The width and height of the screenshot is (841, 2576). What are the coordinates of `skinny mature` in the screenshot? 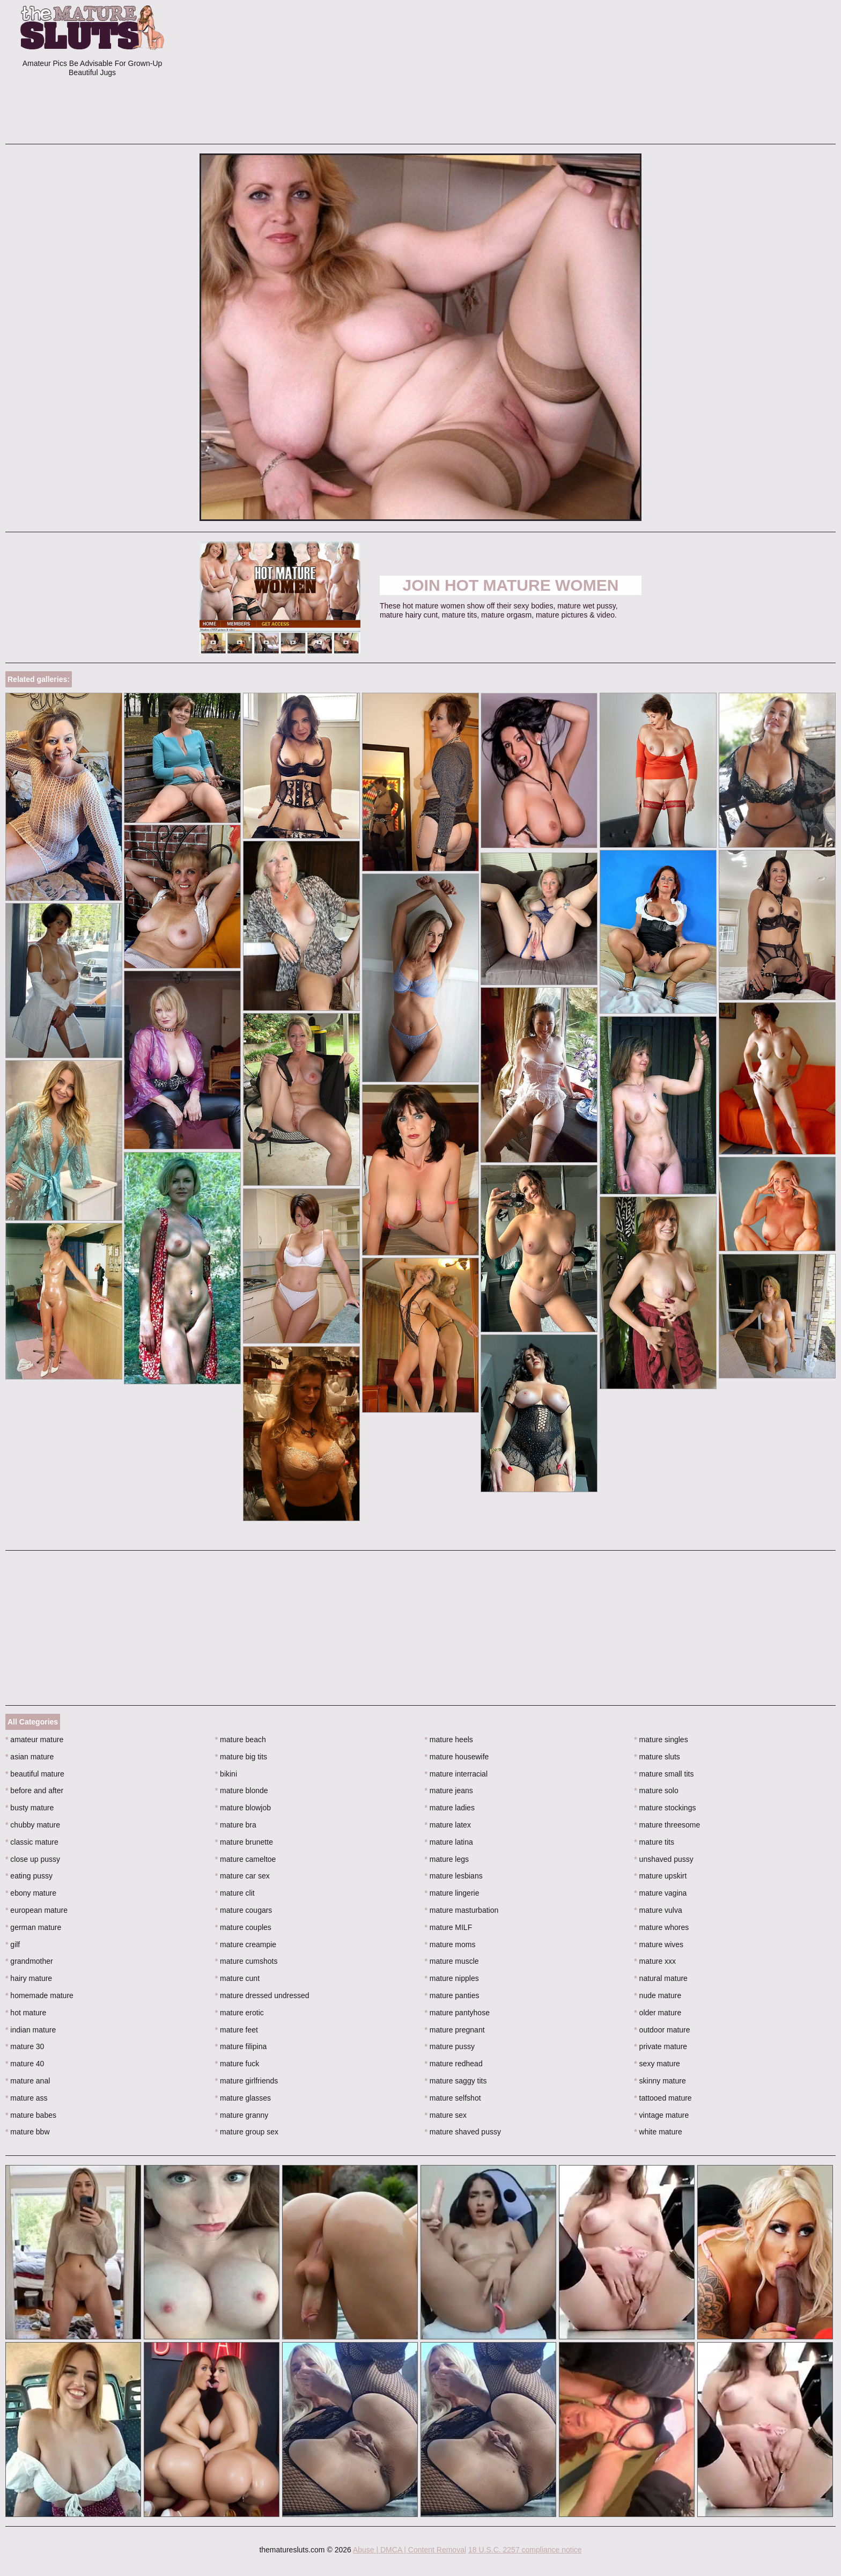 It's located at (660, 2080).